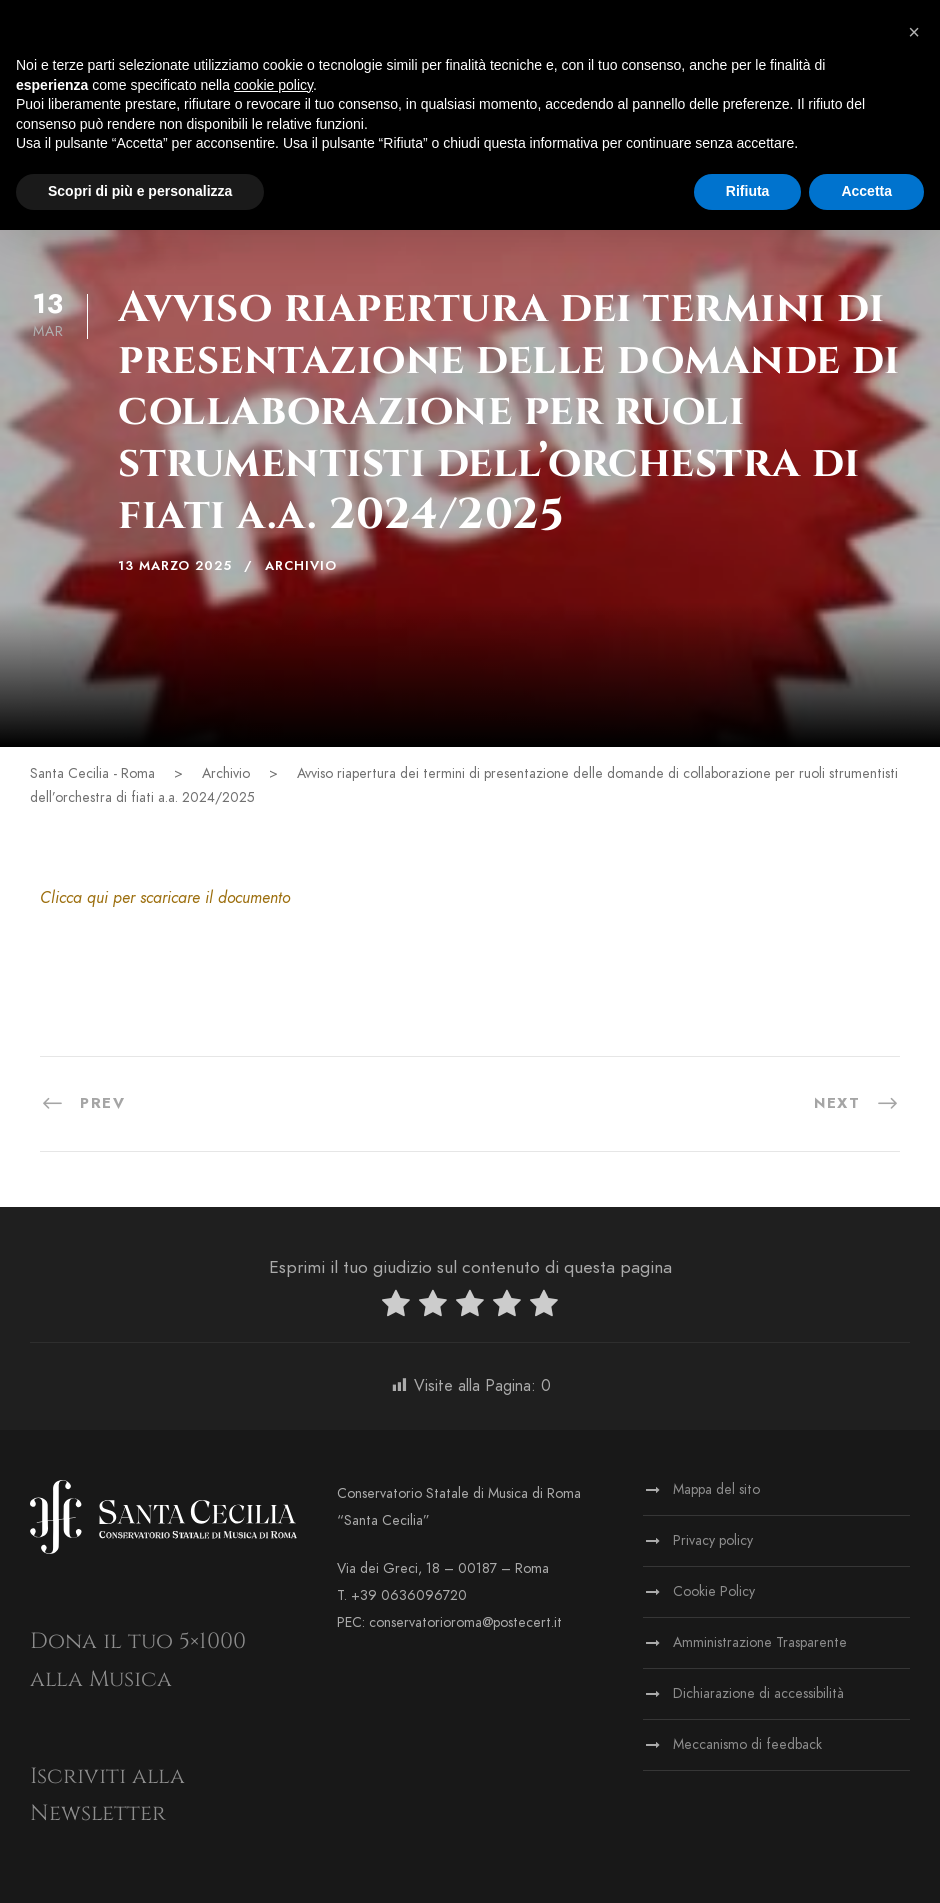 Image resolution: width=940 pixels, height=1903 pixels. I want to click on Dichiarazione di accessibilità, so click(758, 1693).